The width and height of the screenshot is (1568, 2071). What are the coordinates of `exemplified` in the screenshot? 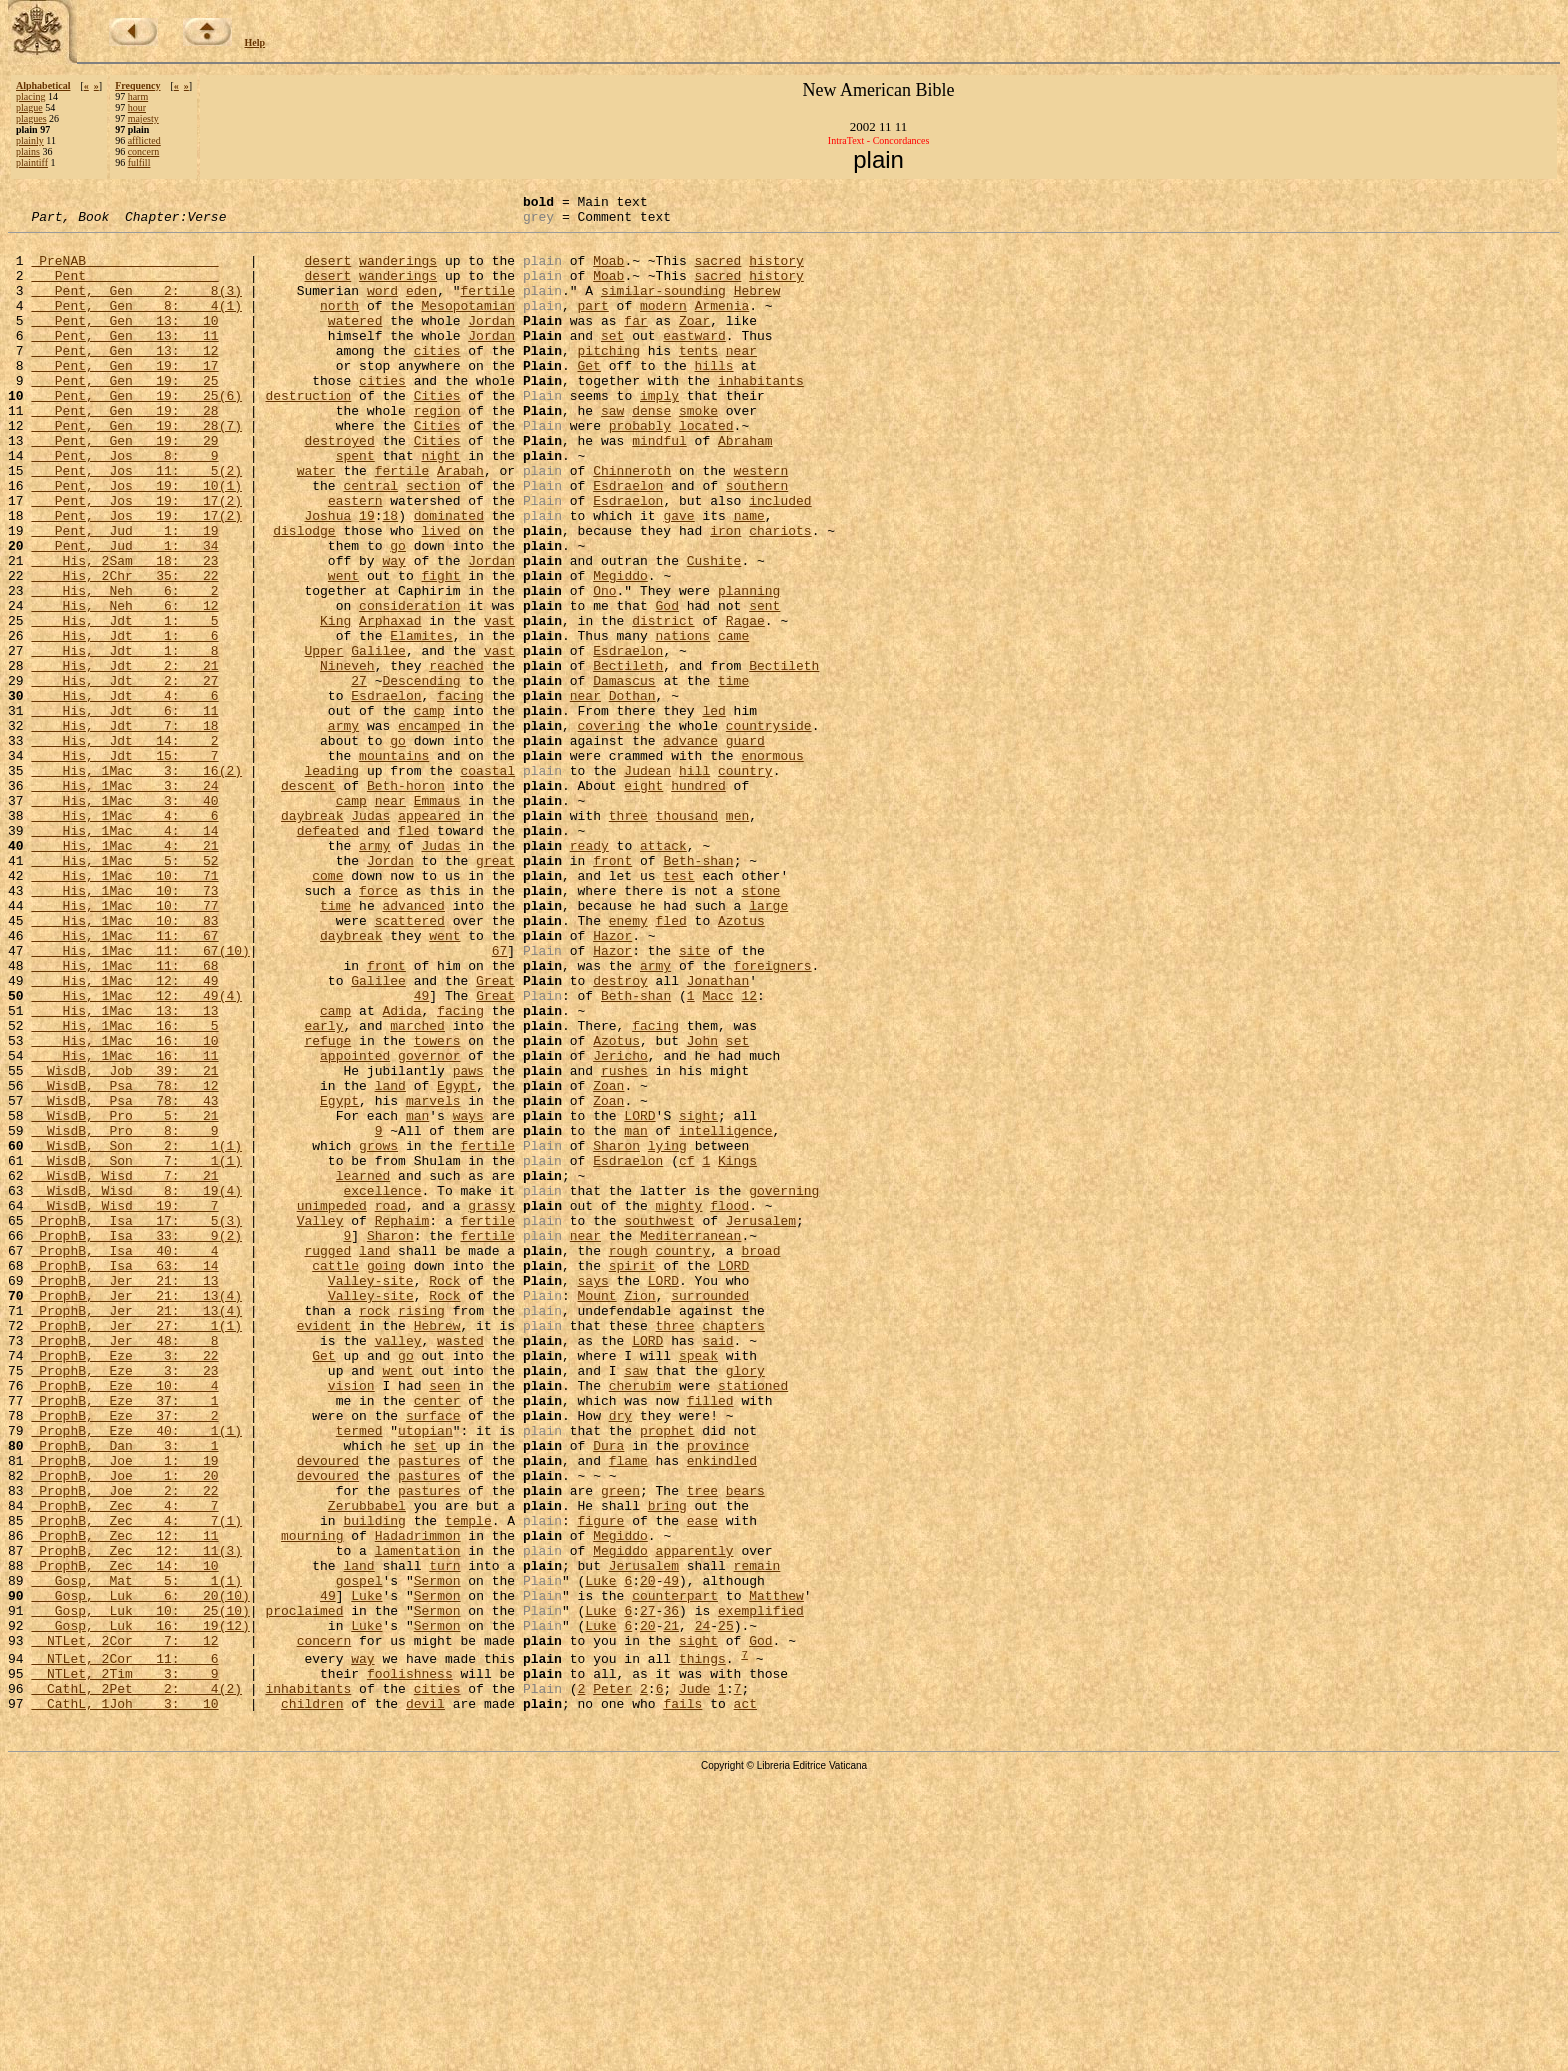 It's located at (761, 1892).